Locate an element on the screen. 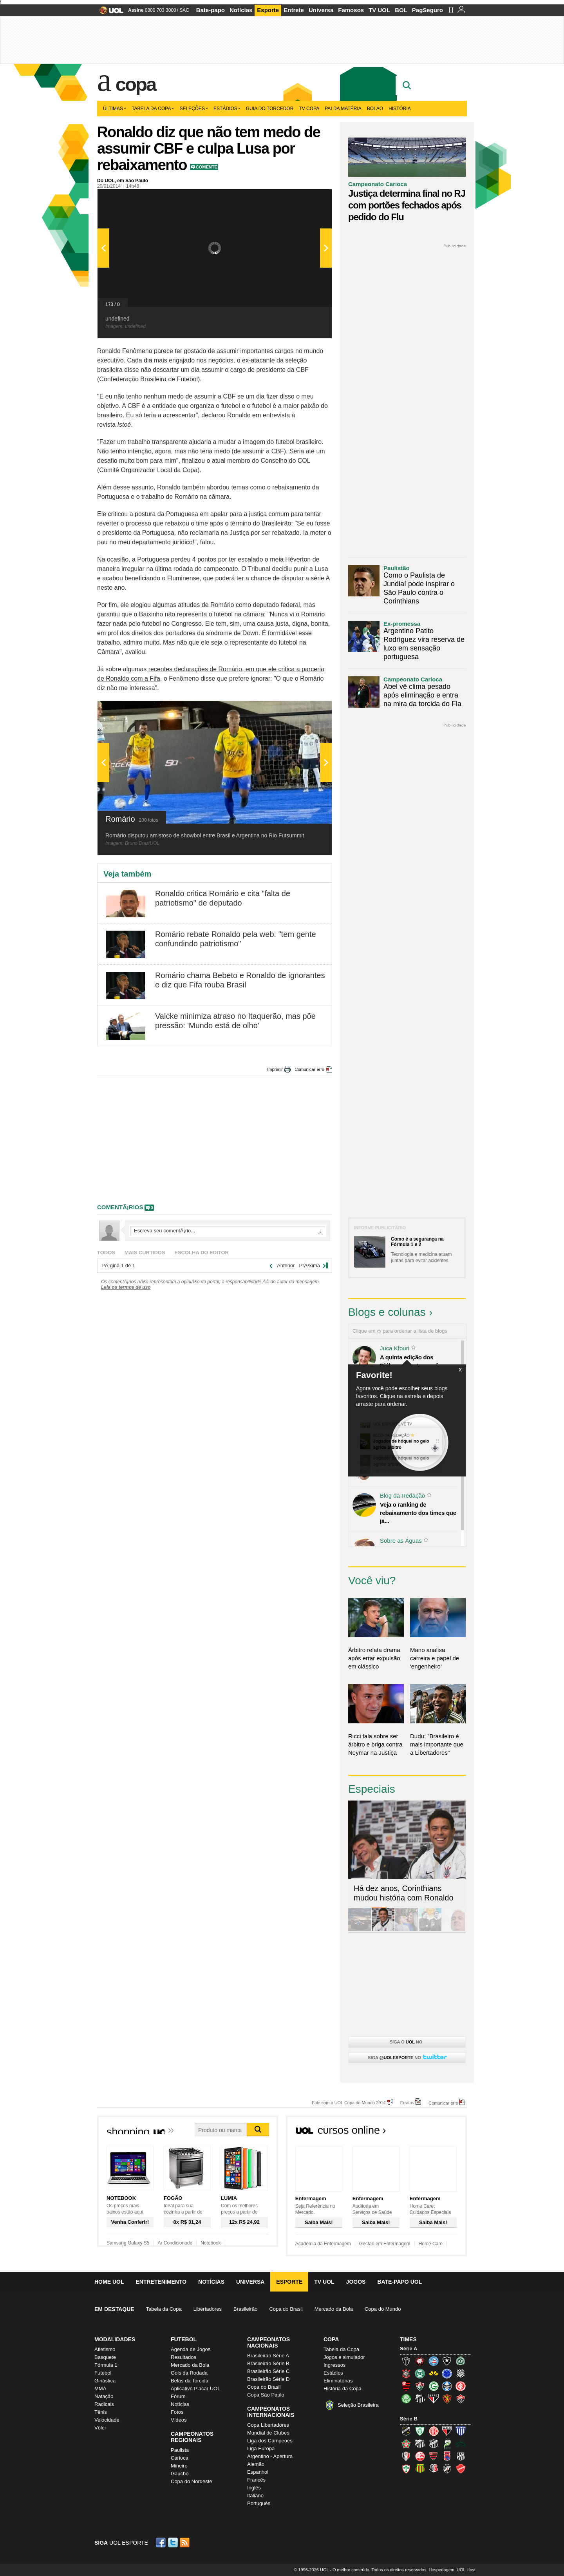 The height and width of the screenshot is (2576, 564). Entretenimento is located at coordinates (161, 2282).